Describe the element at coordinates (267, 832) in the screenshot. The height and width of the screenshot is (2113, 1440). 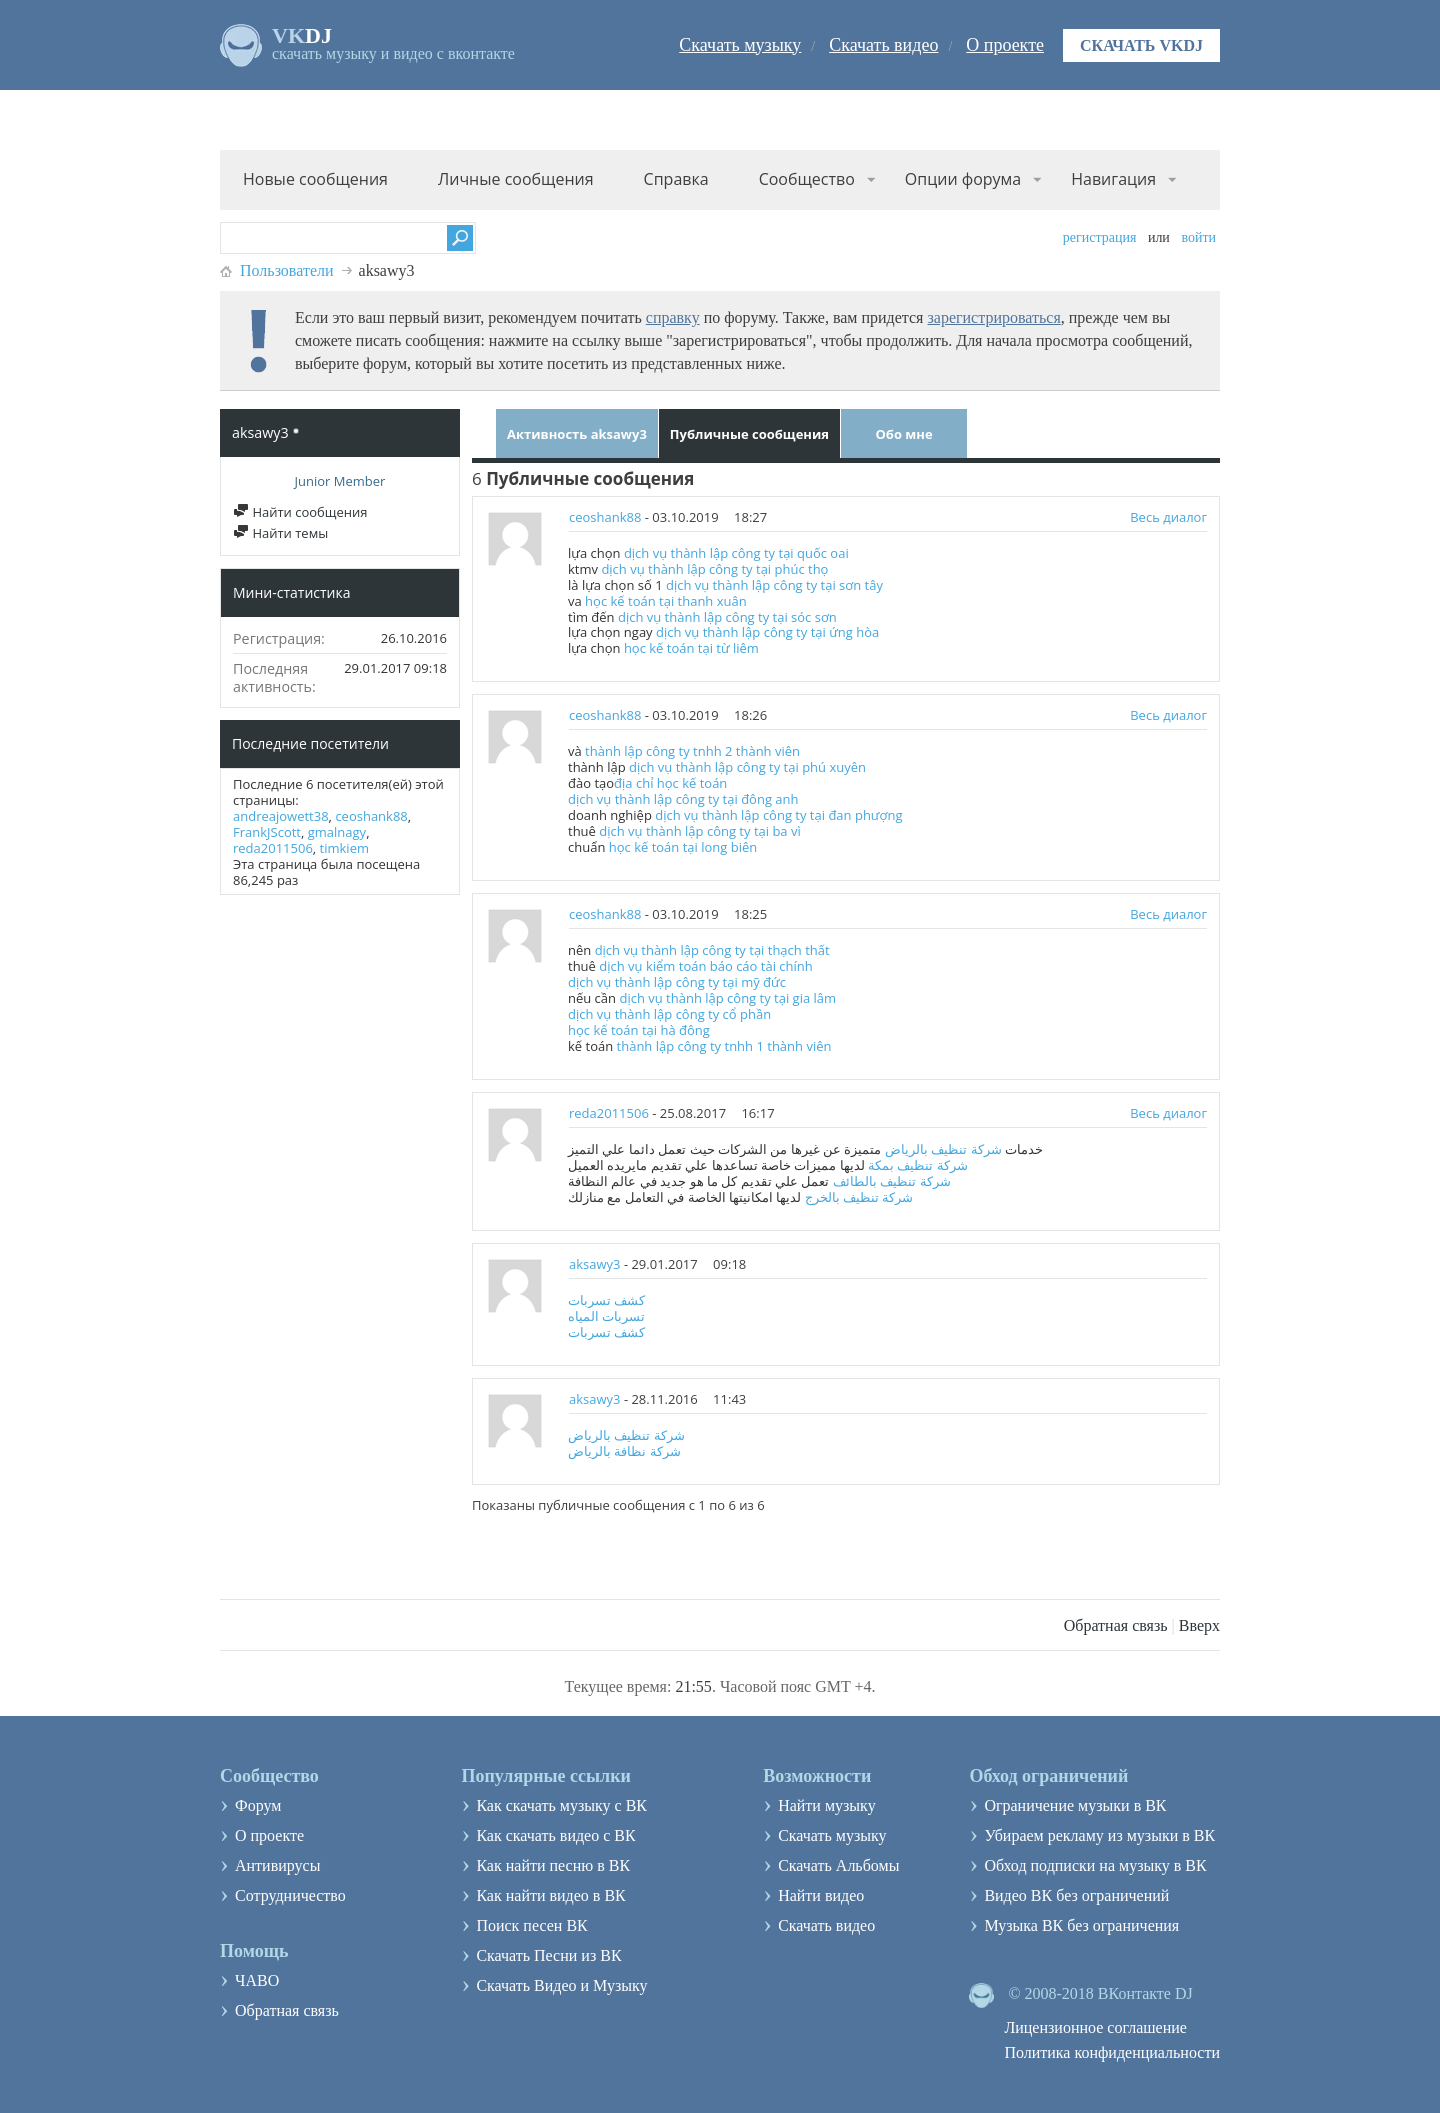
I see `FrankJScott` at that location.